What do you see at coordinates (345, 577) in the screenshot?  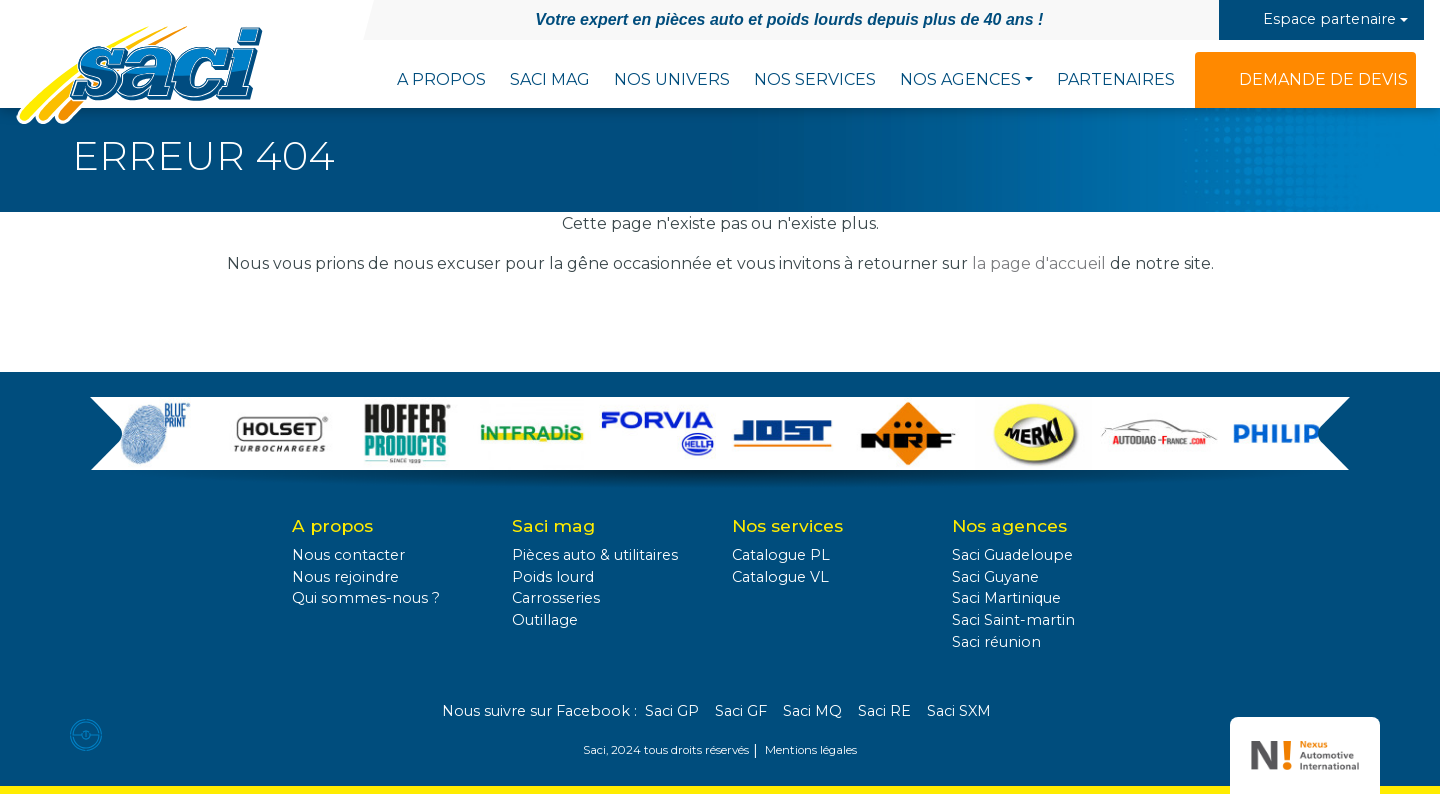 I see `Nous rejoindre` at bounding box center [345, 577].